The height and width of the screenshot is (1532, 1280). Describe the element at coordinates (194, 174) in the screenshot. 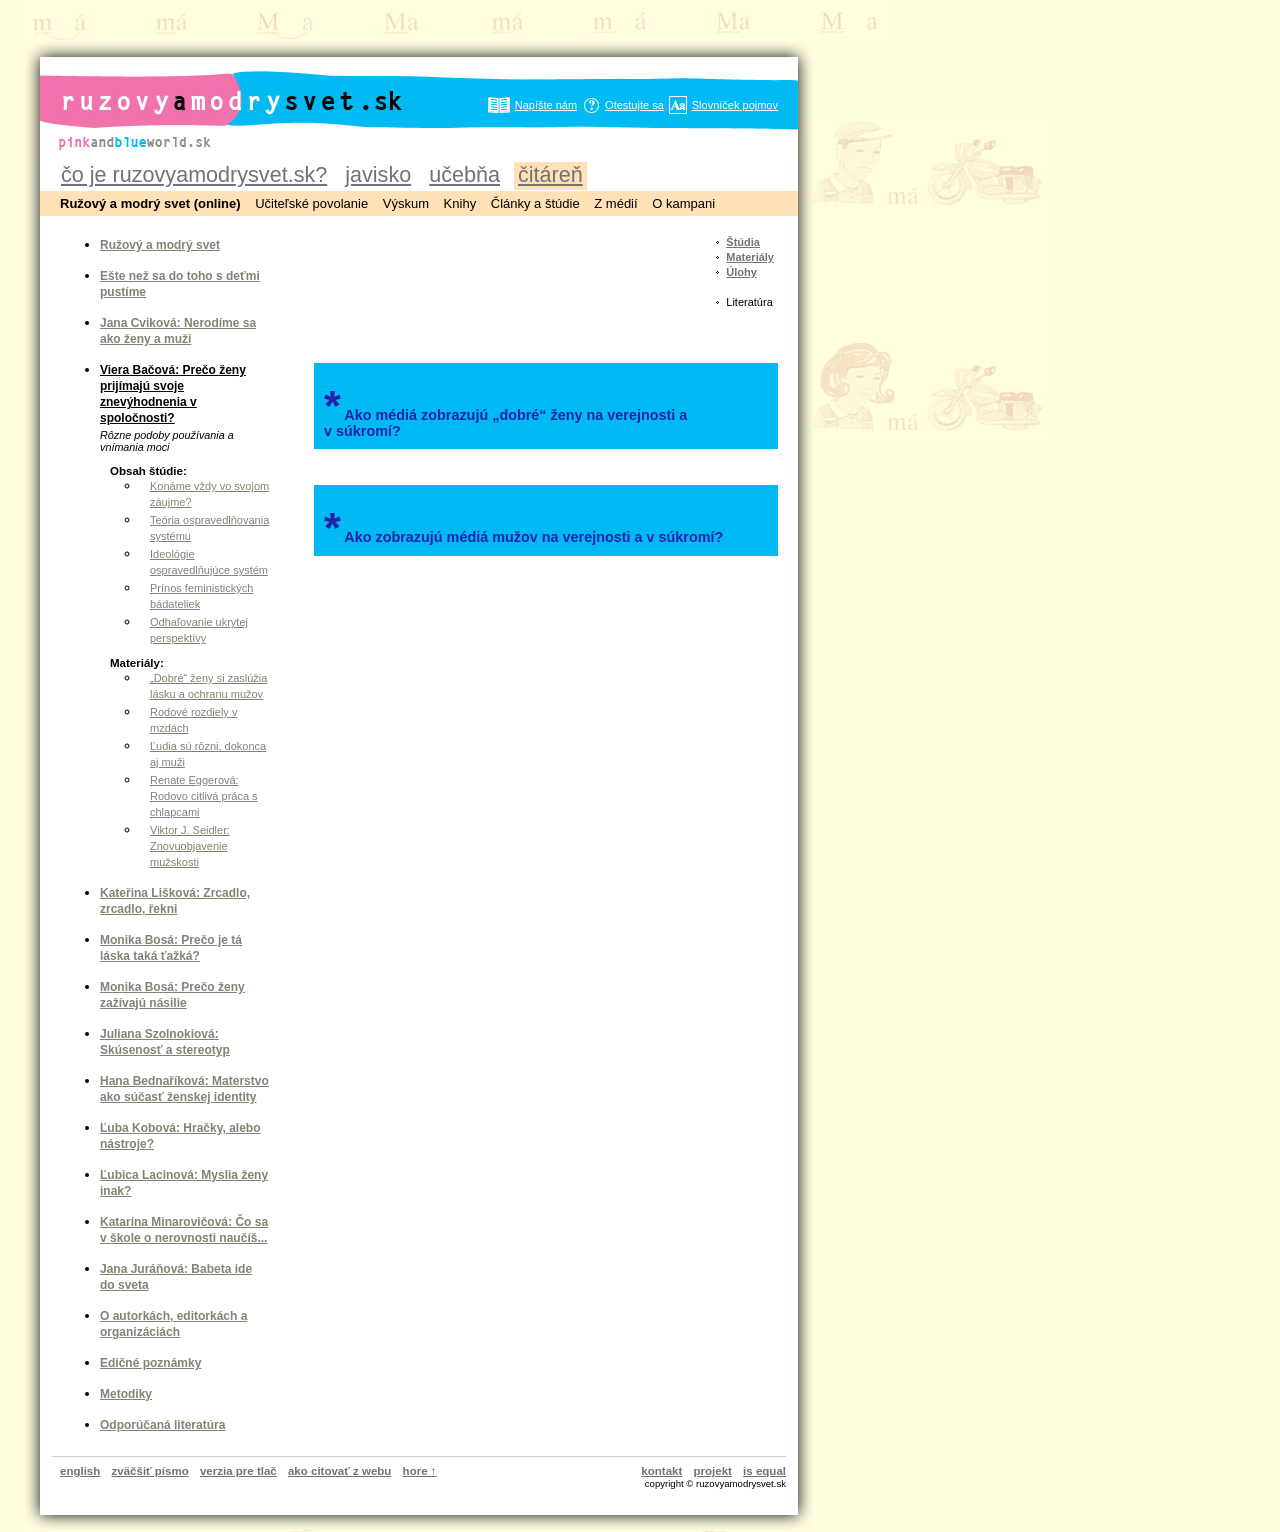

I see `čo je ruzovyamodrysvet.sk?` at that location.